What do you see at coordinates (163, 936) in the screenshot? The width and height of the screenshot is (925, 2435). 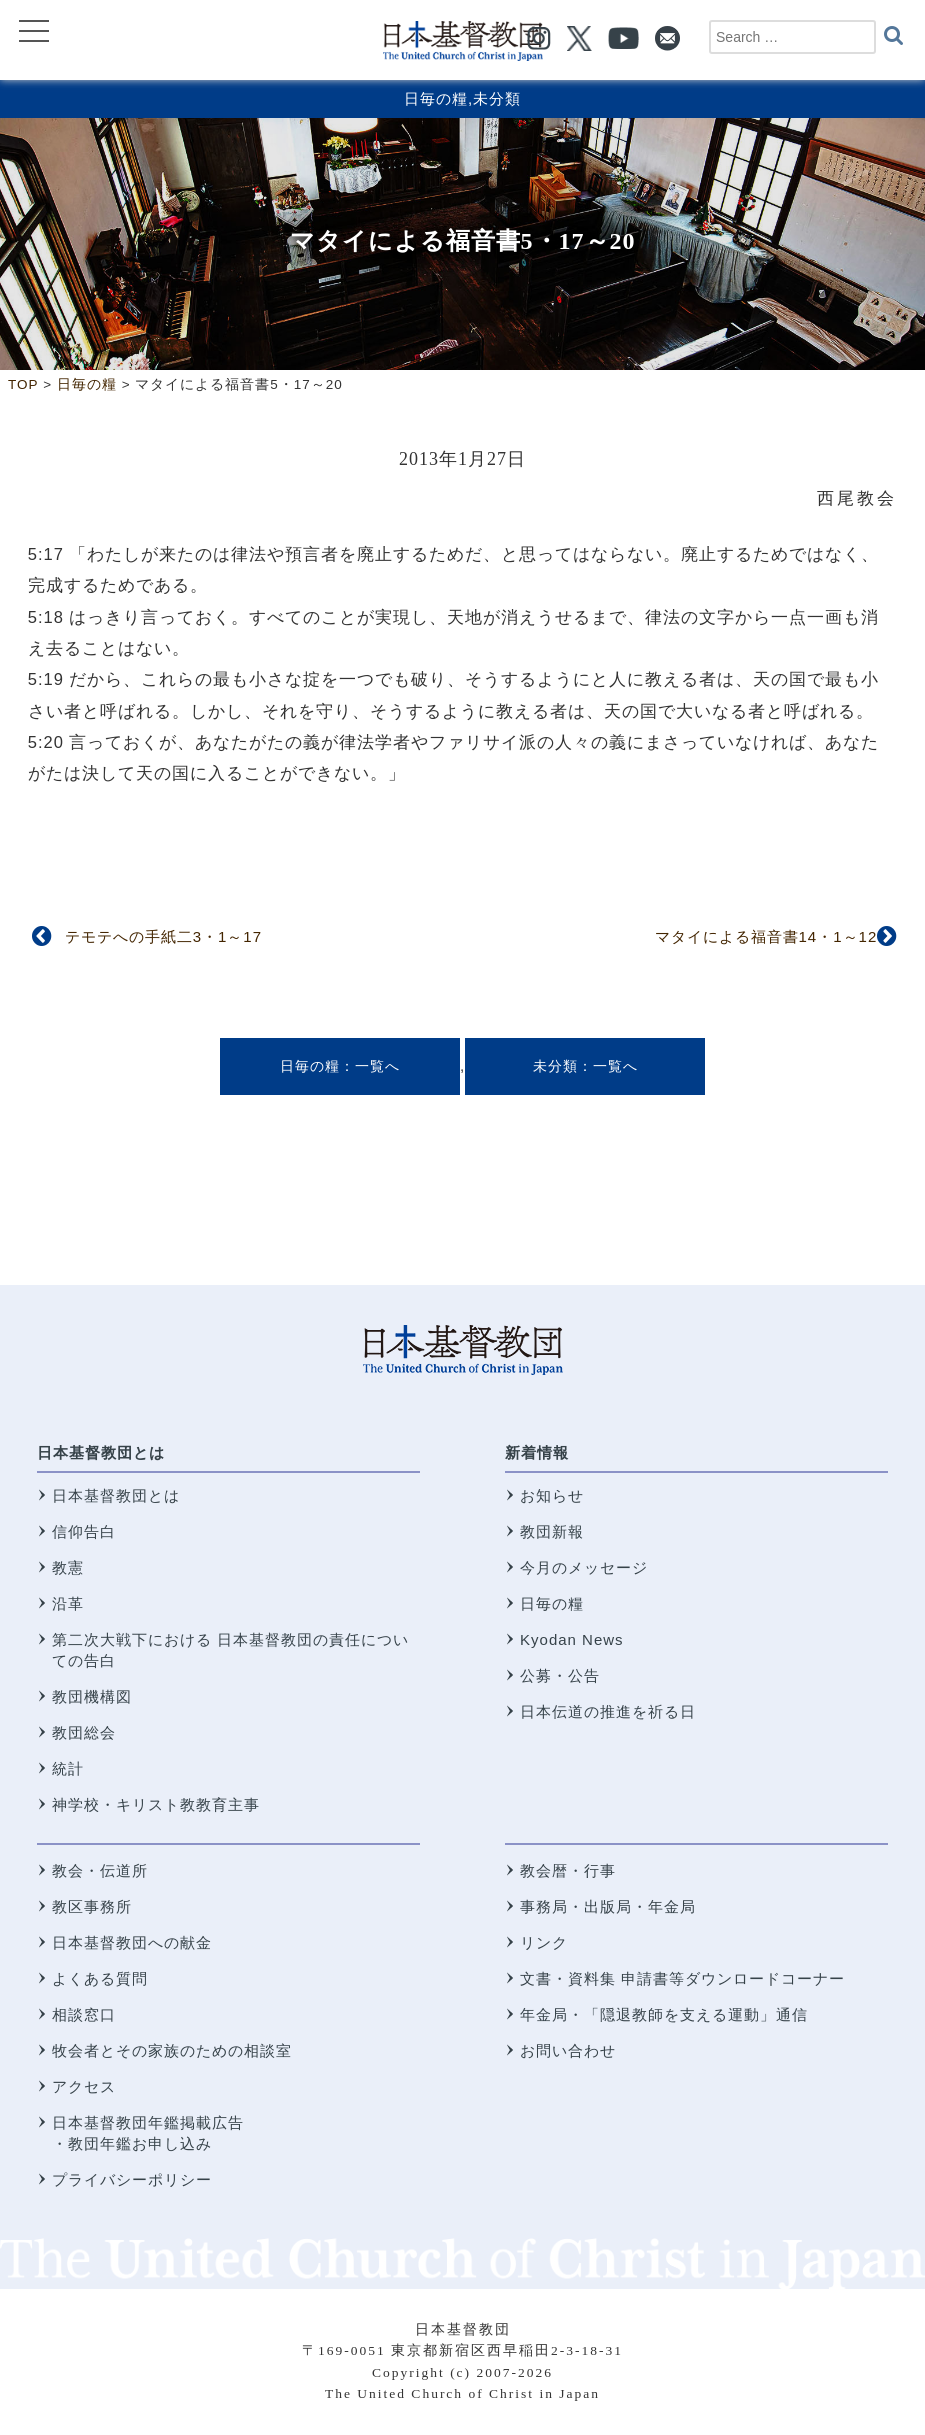 I see `テモテへの手紙二3・1～17` at bounding box center [163, 936].